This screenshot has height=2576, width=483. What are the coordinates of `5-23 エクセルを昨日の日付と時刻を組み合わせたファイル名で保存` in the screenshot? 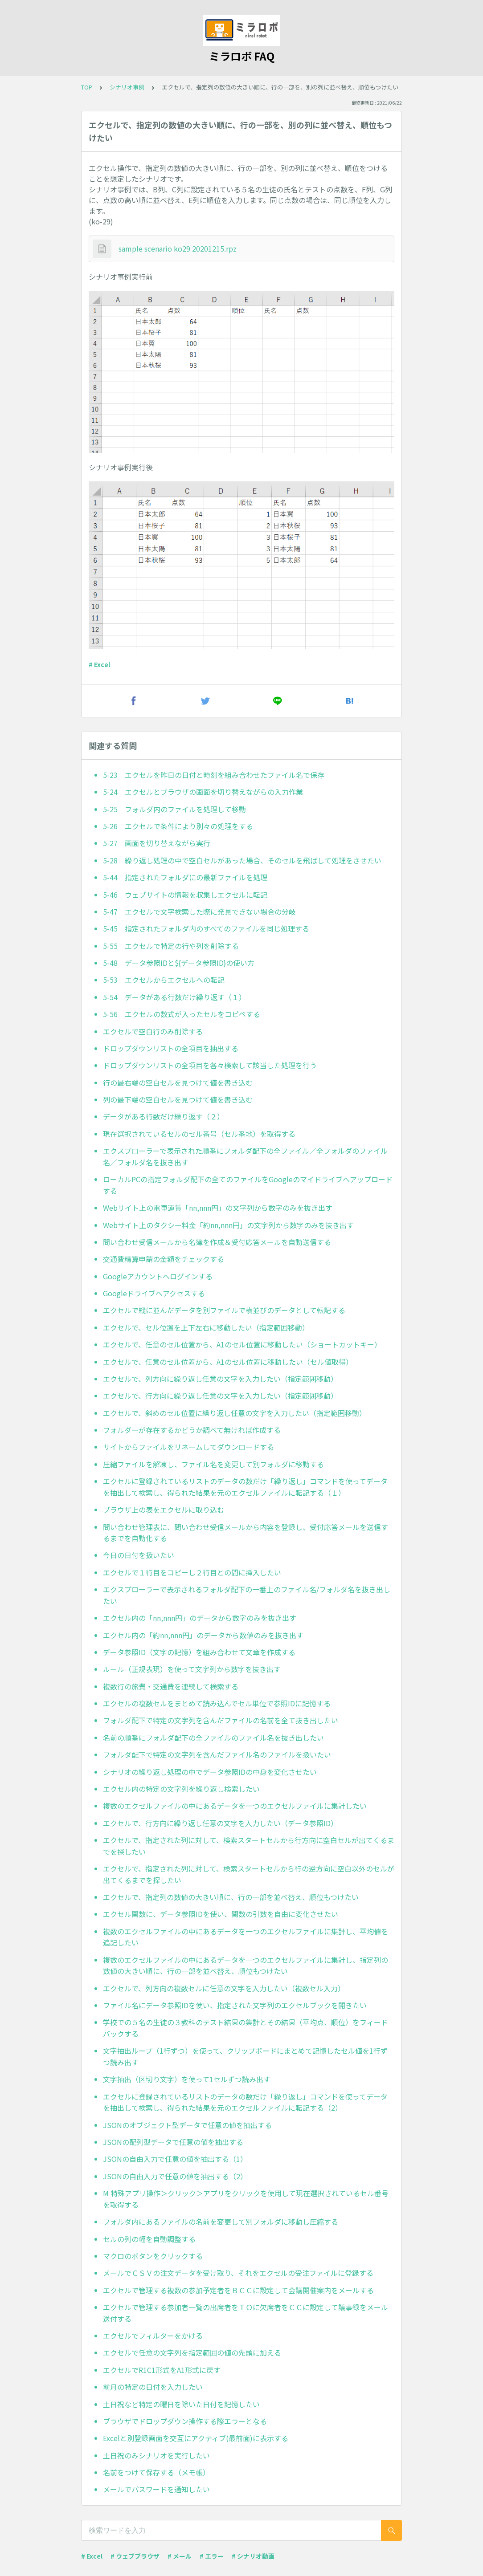 It's located at (213, 774).